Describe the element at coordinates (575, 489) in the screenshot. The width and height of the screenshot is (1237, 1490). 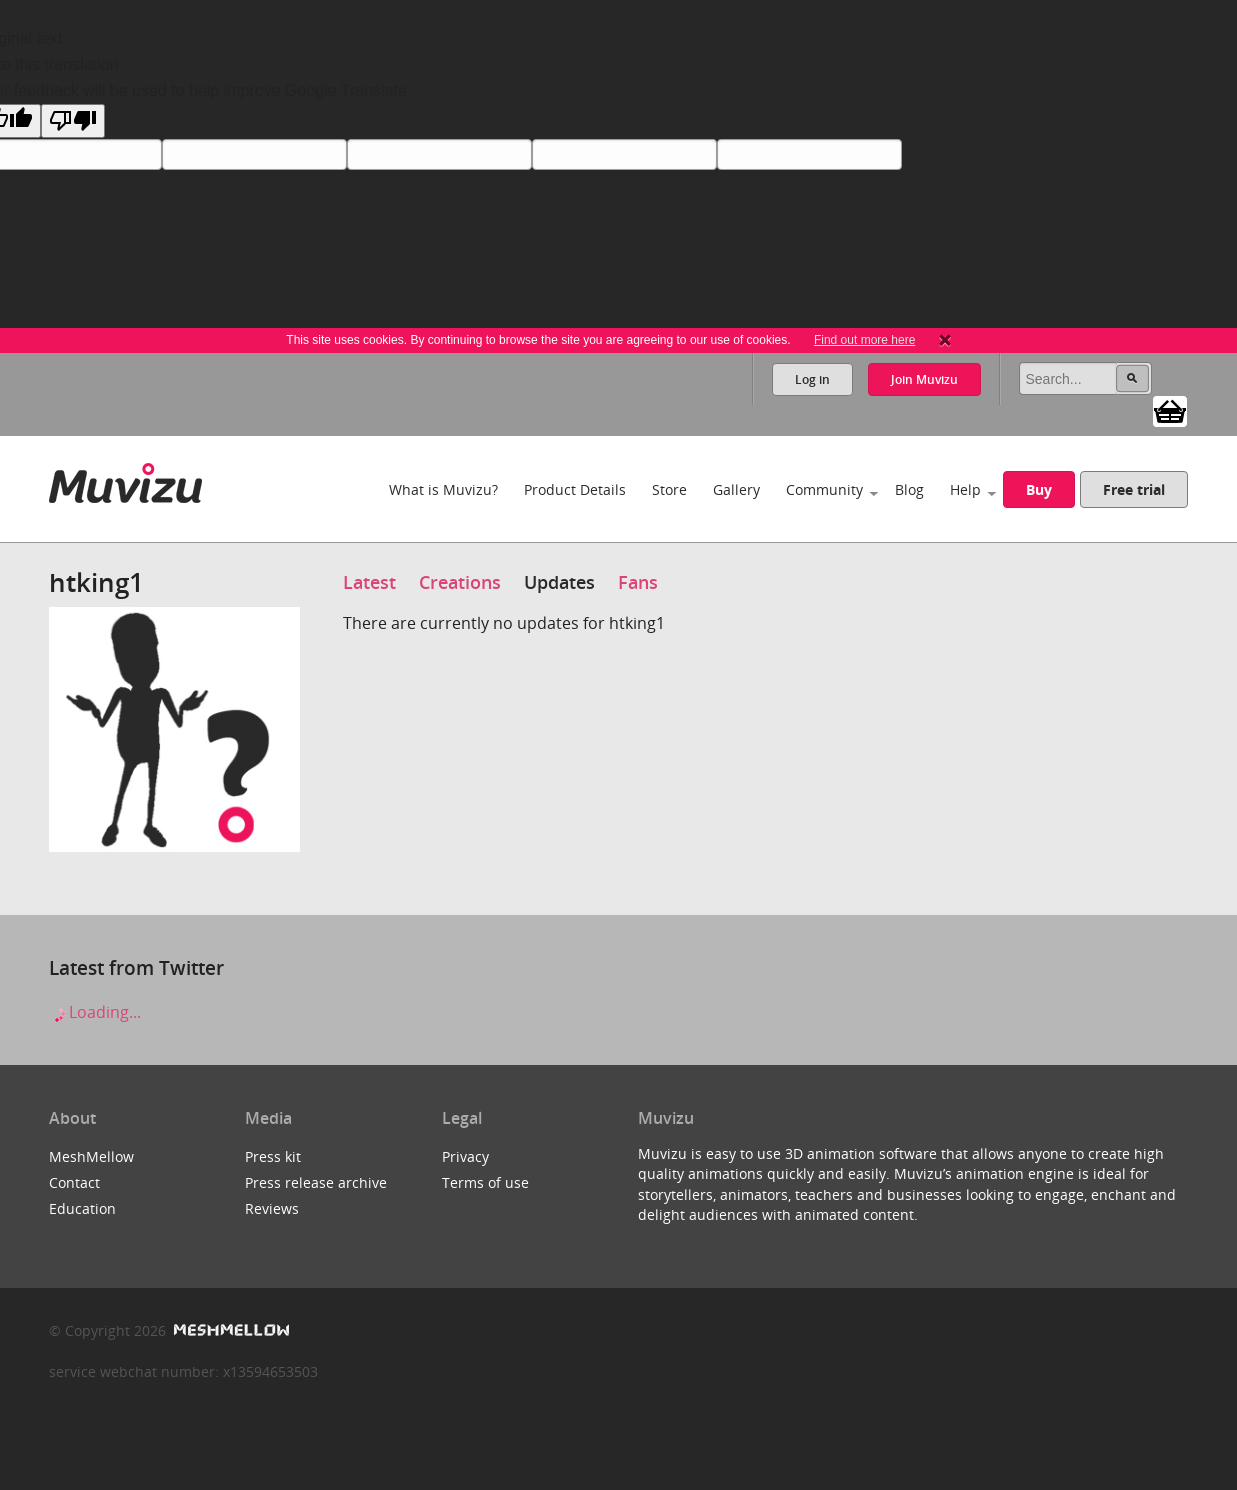
I see `Product Details` at that location.